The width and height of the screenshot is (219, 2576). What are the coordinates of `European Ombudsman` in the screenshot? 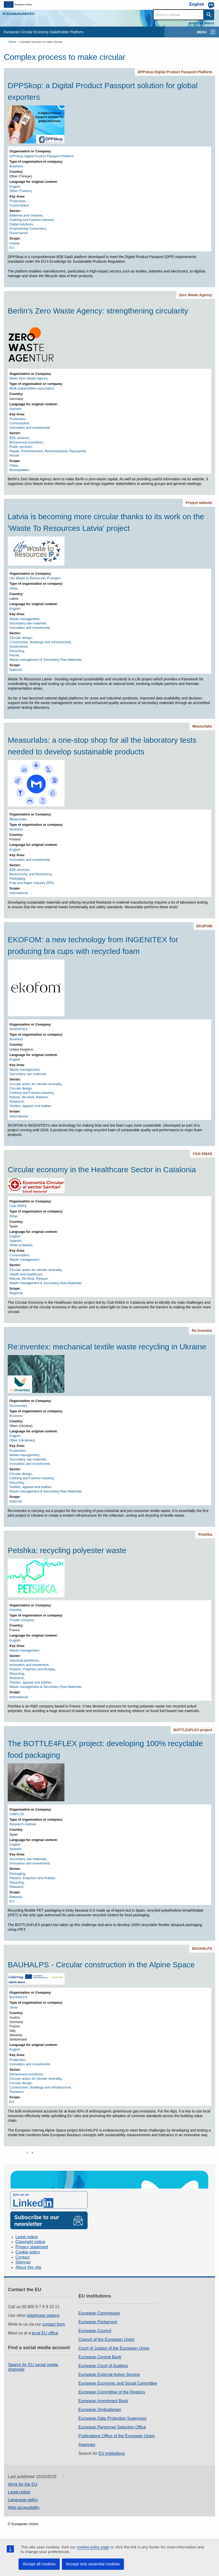 It's located at (99, 2409).